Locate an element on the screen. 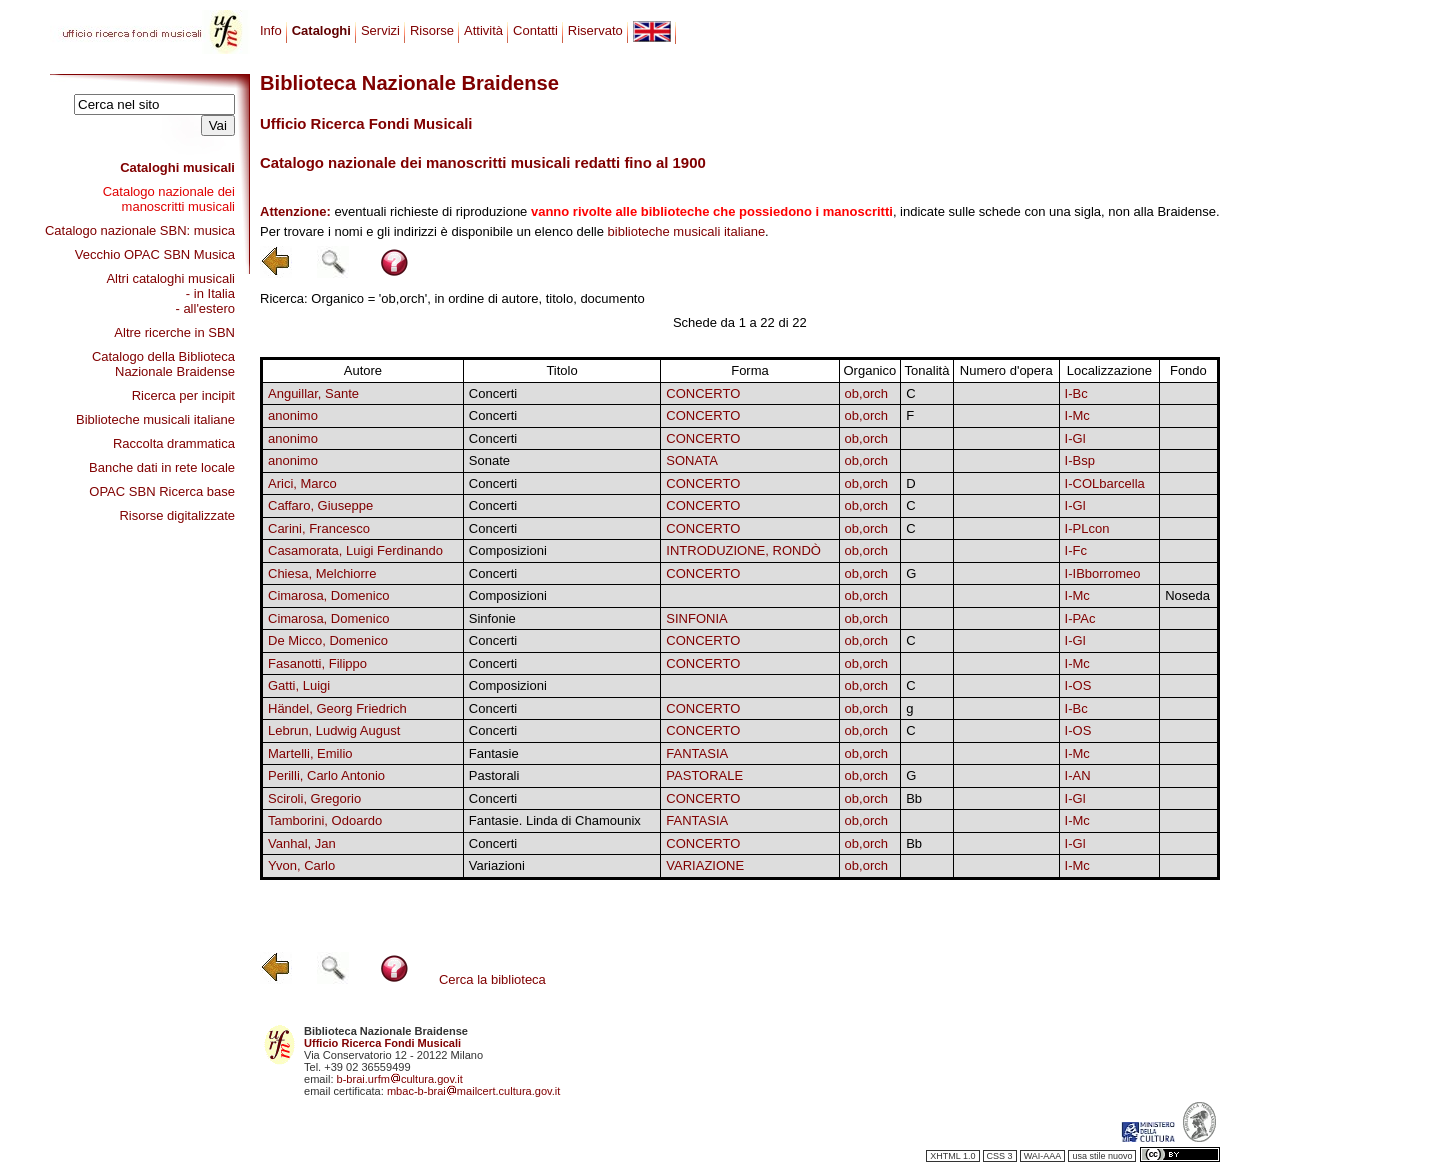 The height and width of the screenshot is (1166, 1440). Banche dati in rete locale is located at coordinates (162, 467).